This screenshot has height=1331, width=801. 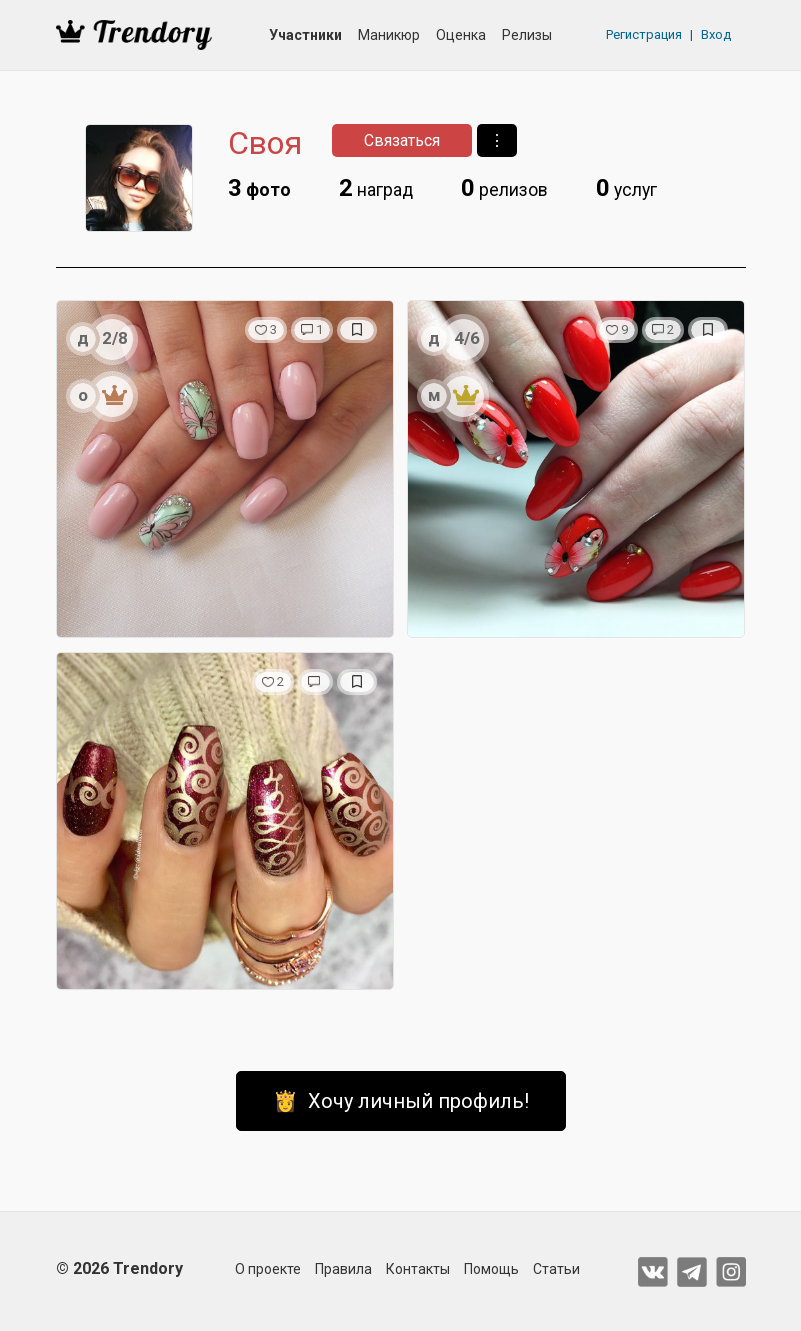 I want to click on Правила, so click(x=343, y=1269).